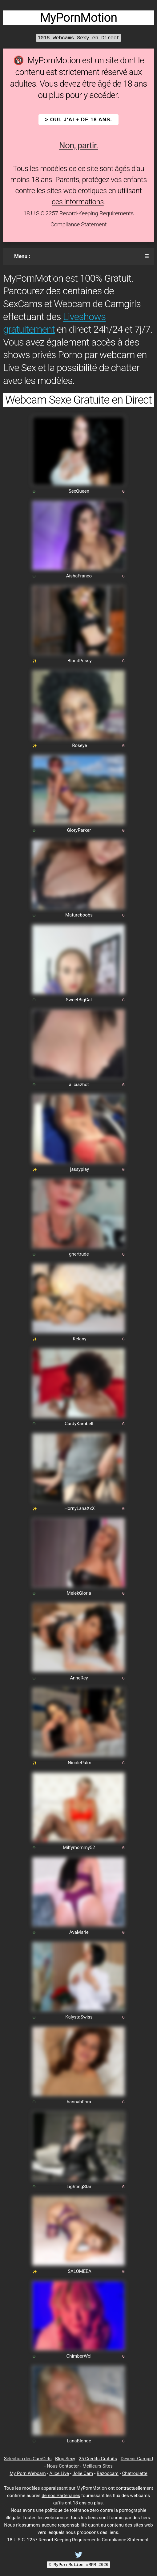  I want to click on Blog Sexy, so click(65, 2458).